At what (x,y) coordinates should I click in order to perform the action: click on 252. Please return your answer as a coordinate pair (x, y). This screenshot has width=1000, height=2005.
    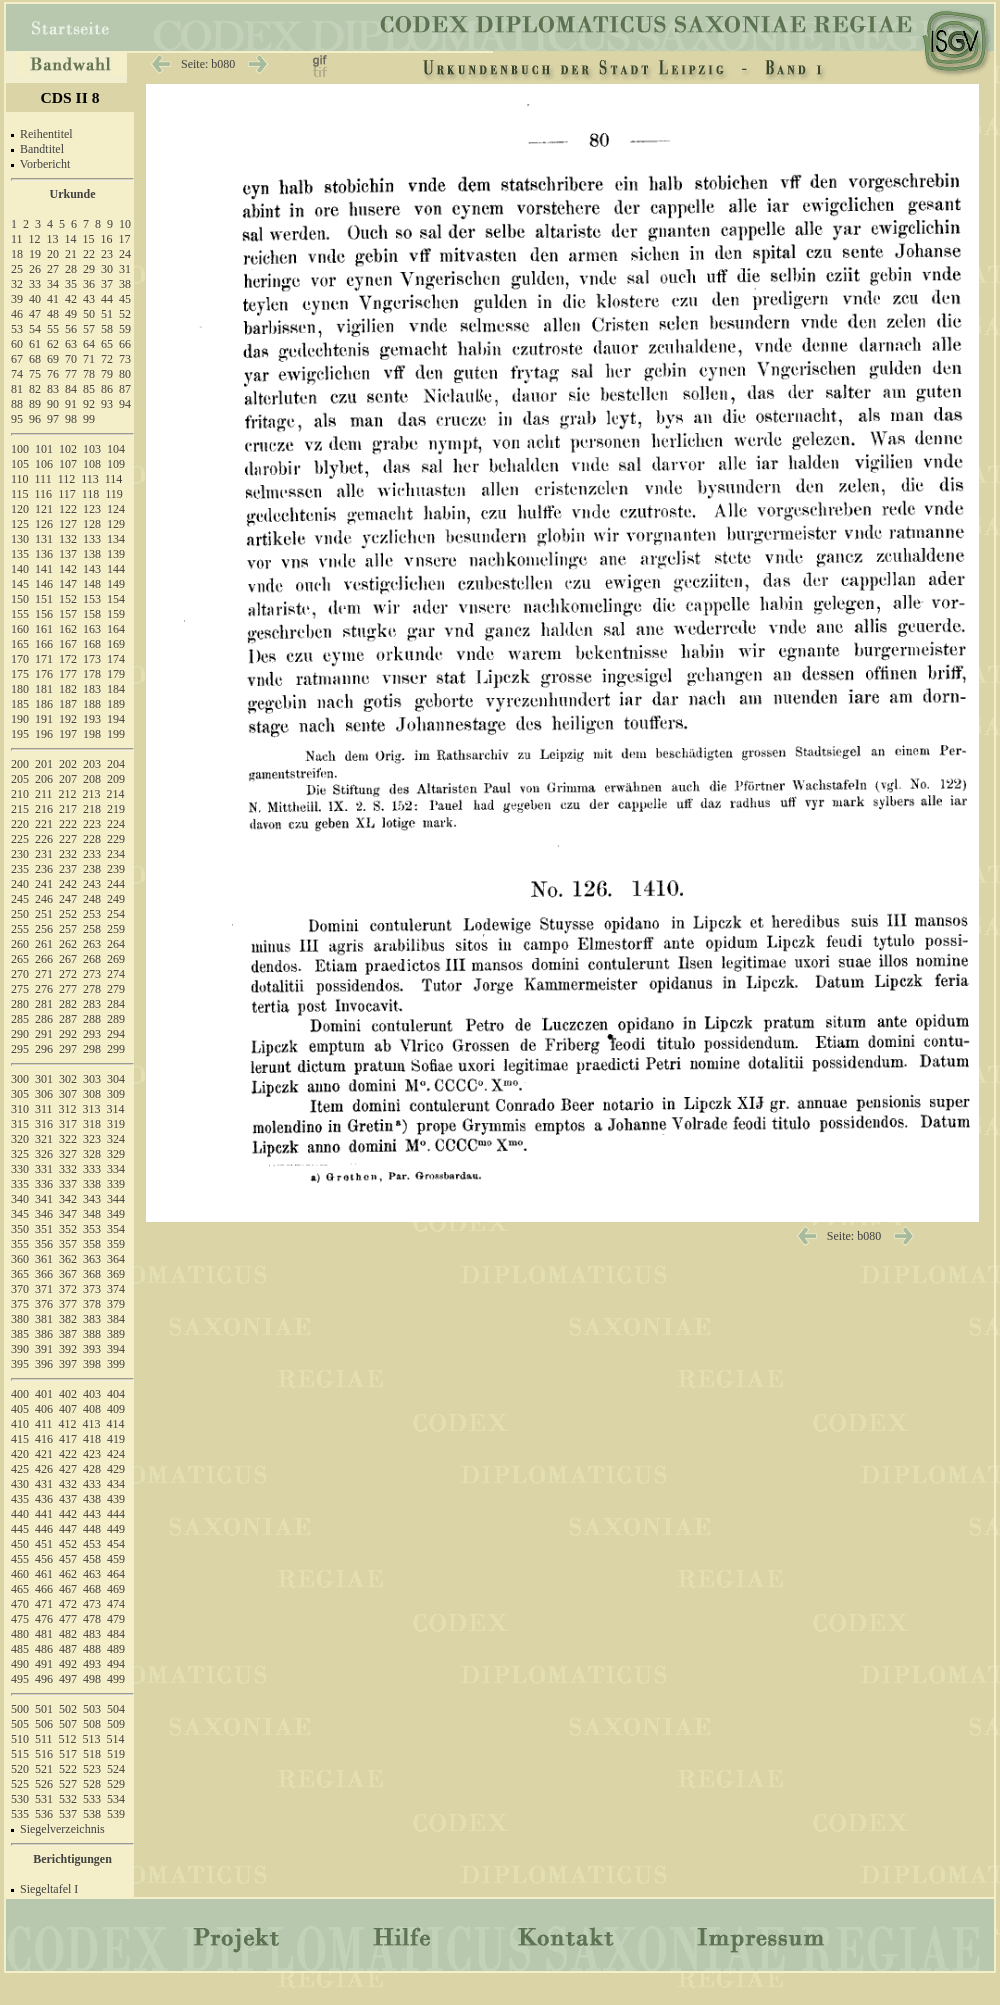
    Looking at the image, I should click on (68, 914).